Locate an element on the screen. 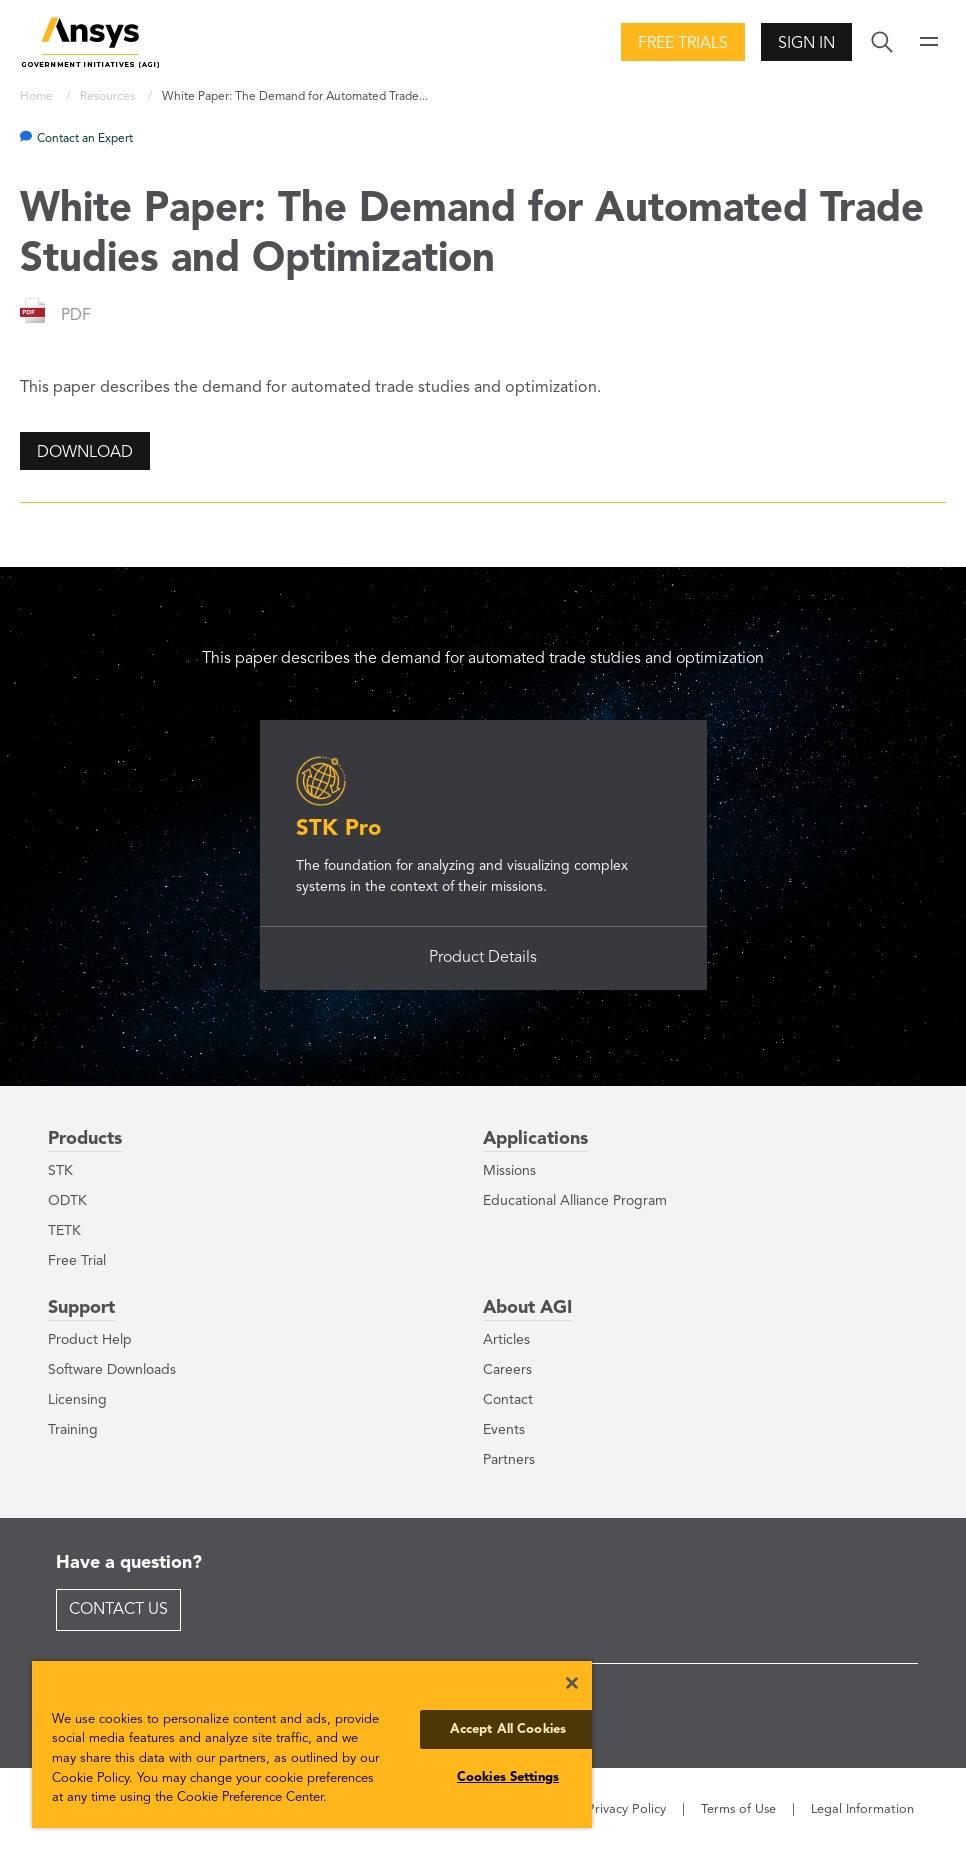 This screenshot has width=966, height=1860. Missions is located at coordinates (509, 1171).